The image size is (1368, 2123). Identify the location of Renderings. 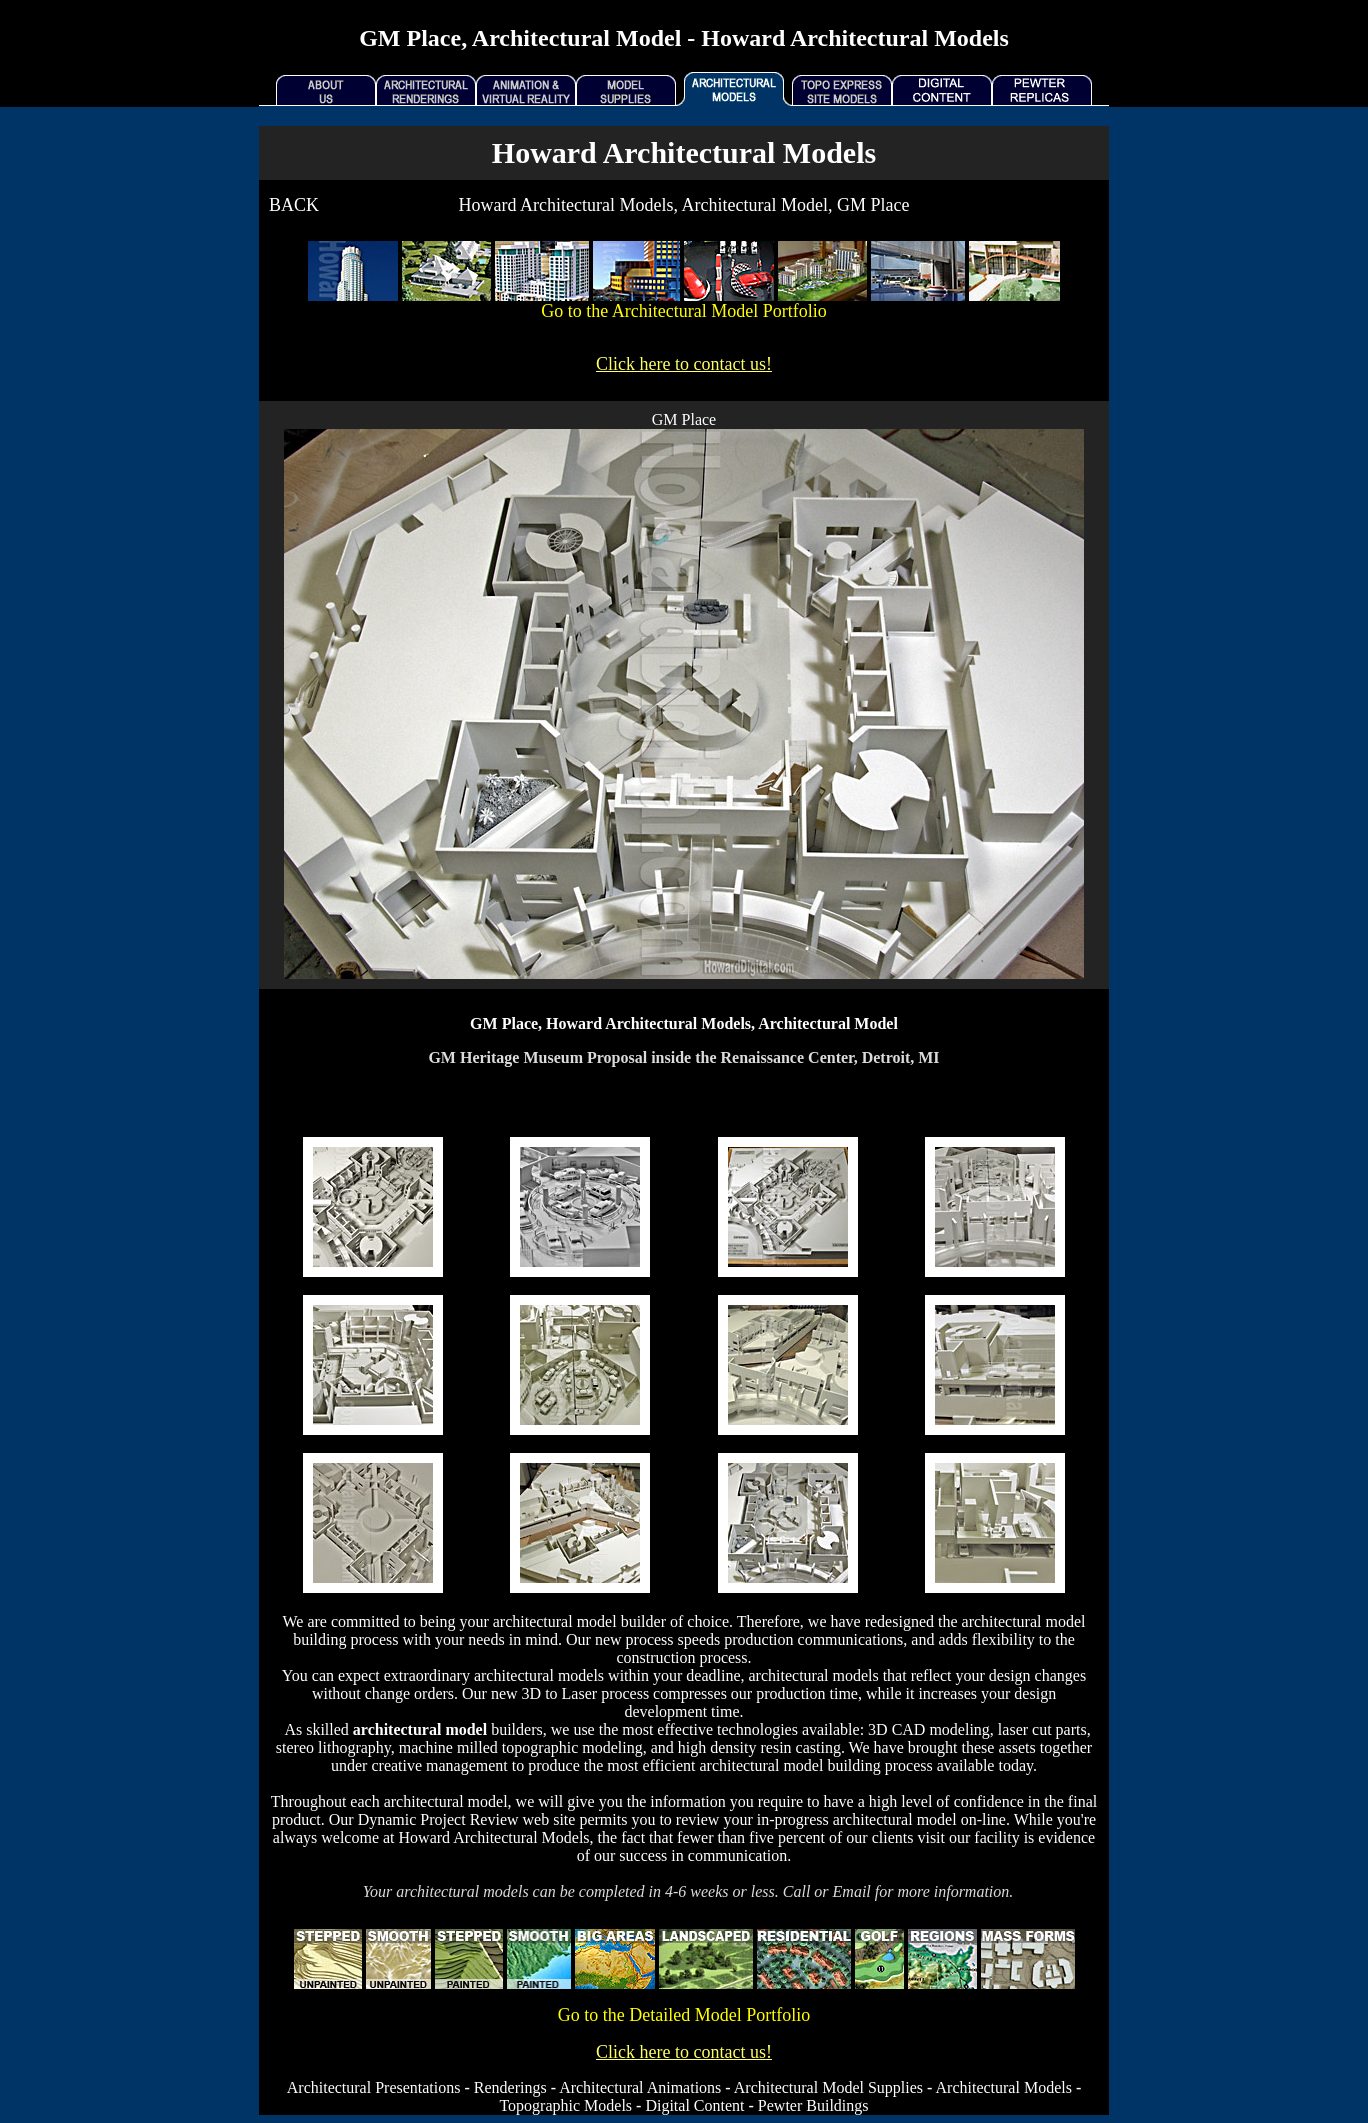
(510, 2087).